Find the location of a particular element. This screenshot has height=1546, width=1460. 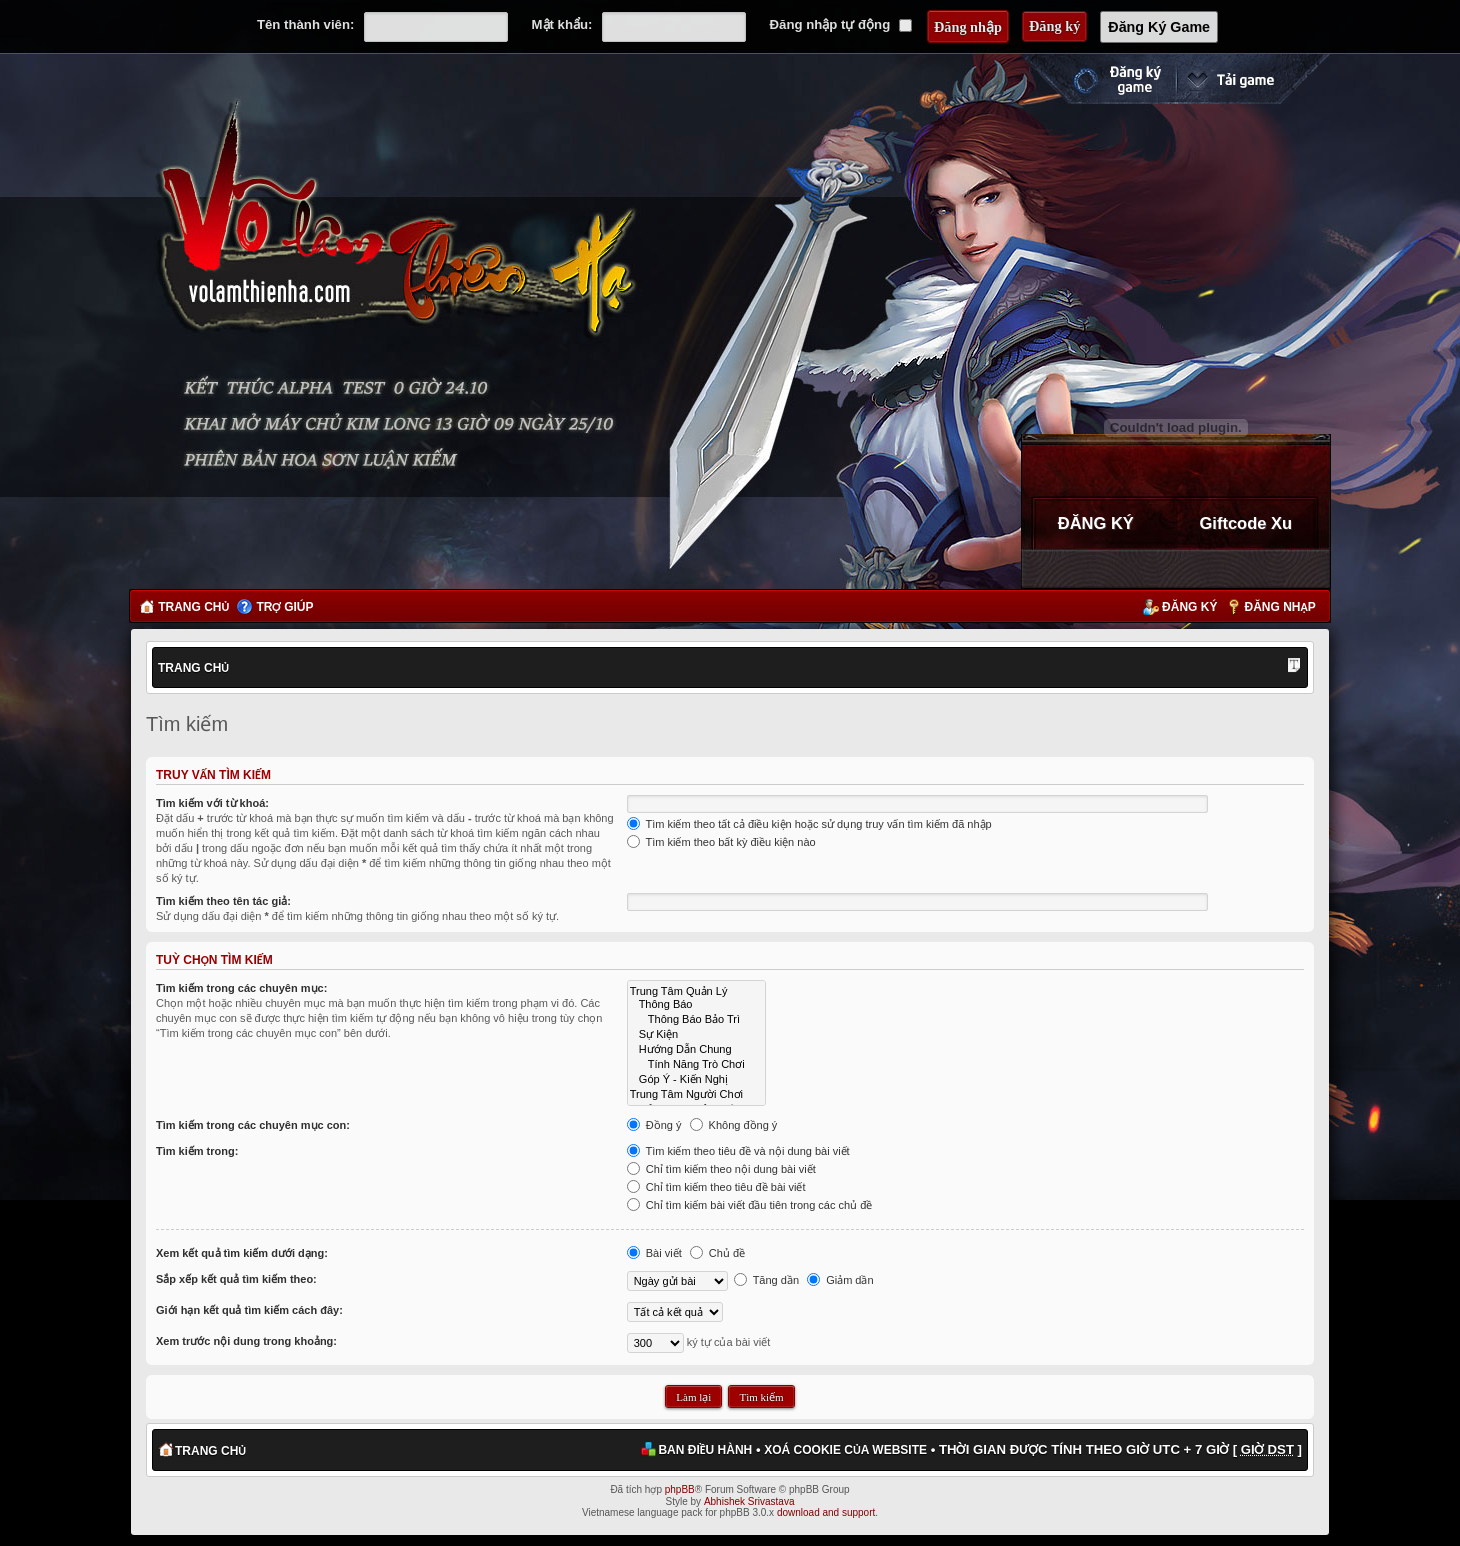

Đăng ký nhanh is located at coordinates (1097, 79).